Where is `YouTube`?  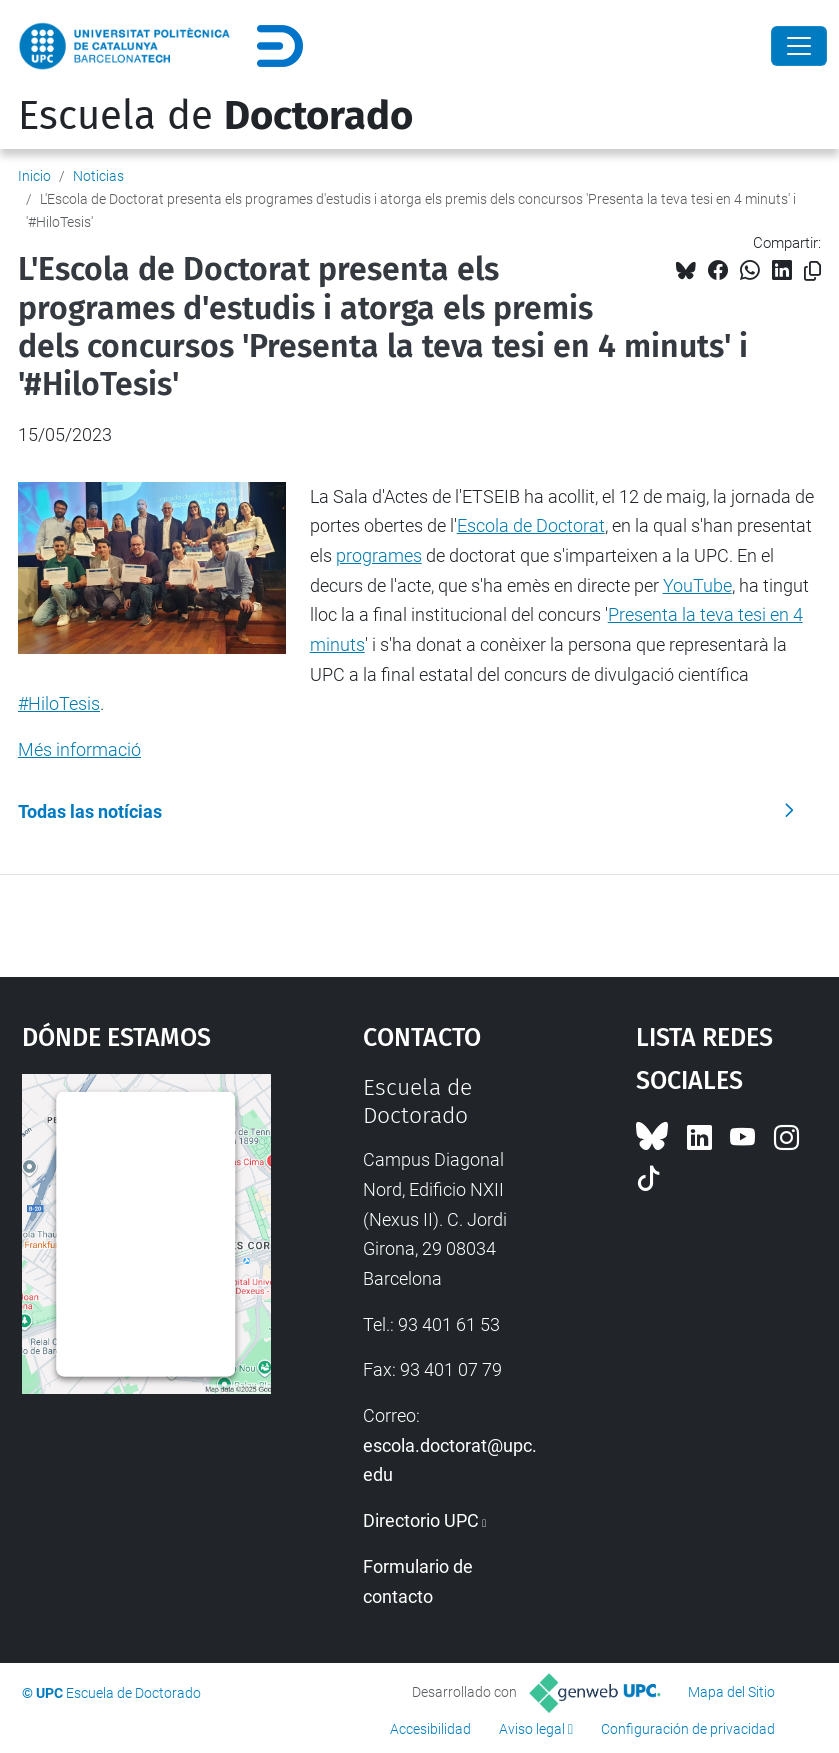 YouTube is located at coordinates (697, 585).